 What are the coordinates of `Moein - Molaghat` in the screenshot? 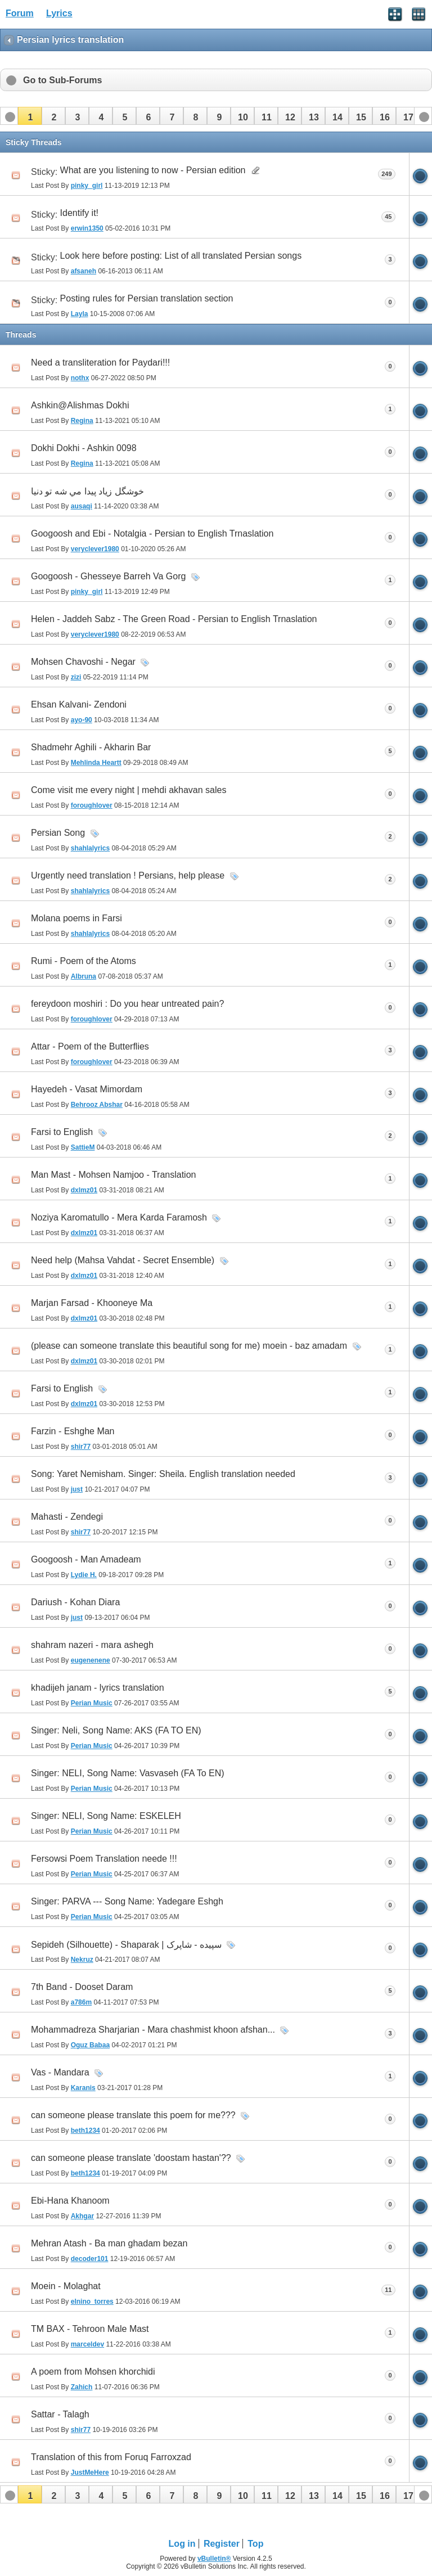 It's located at (66, 2286).